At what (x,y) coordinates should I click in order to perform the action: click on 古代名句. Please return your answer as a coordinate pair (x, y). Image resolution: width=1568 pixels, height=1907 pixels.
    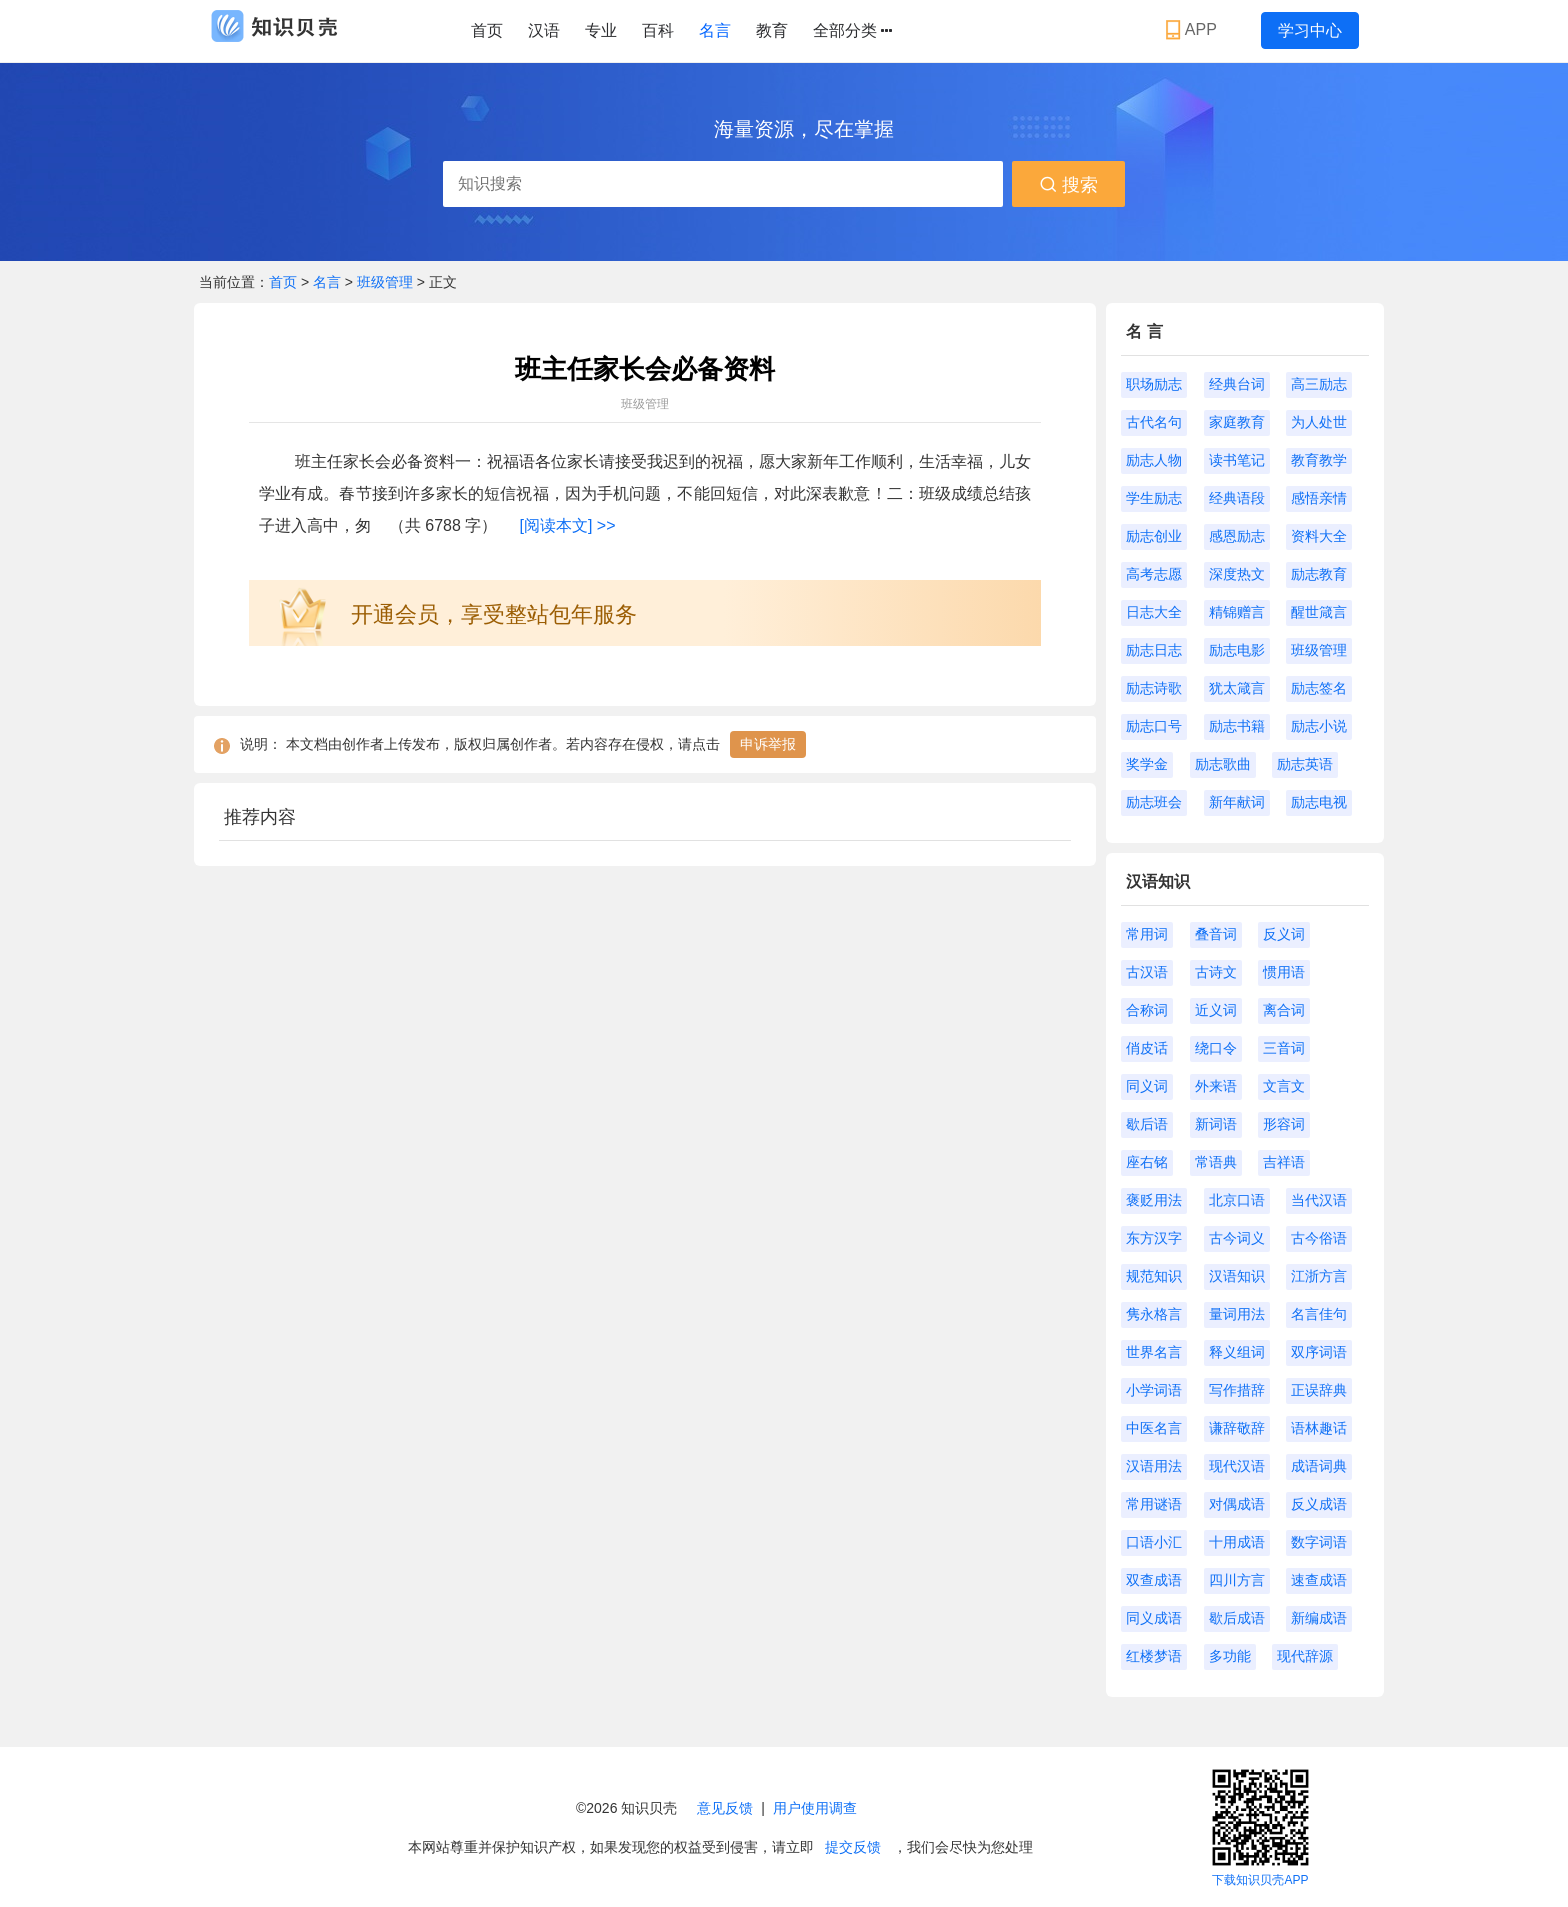
    Looking at the image, I should click on (1154, 422).